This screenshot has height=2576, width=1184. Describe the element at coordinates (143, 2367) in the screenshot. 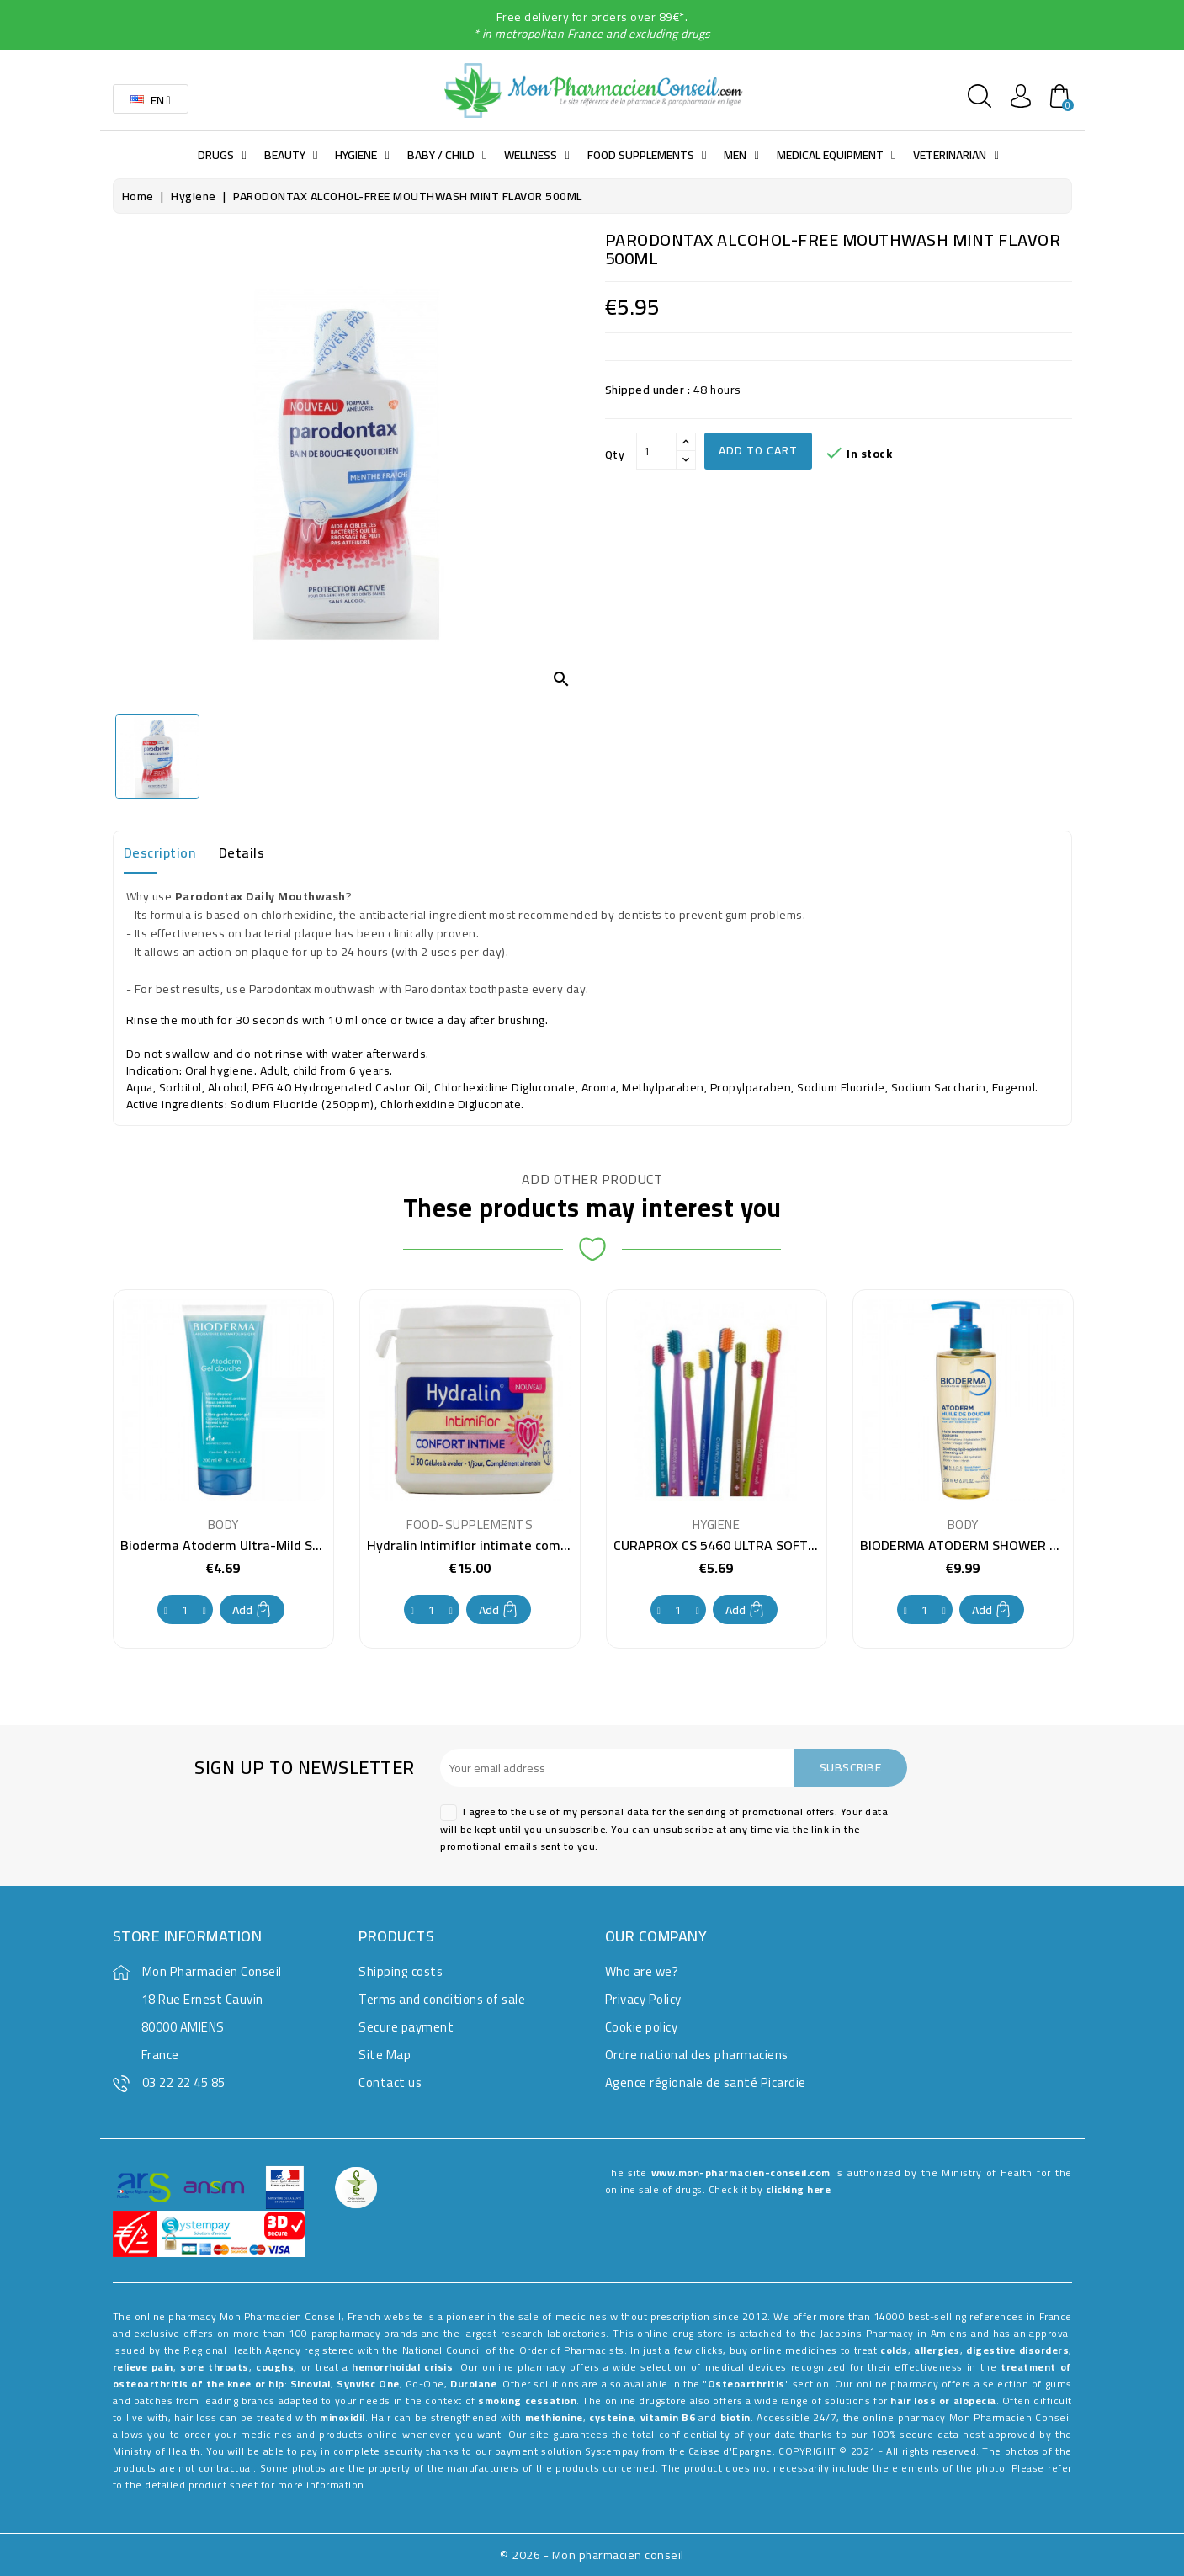

I see `relieve pain` at that location.